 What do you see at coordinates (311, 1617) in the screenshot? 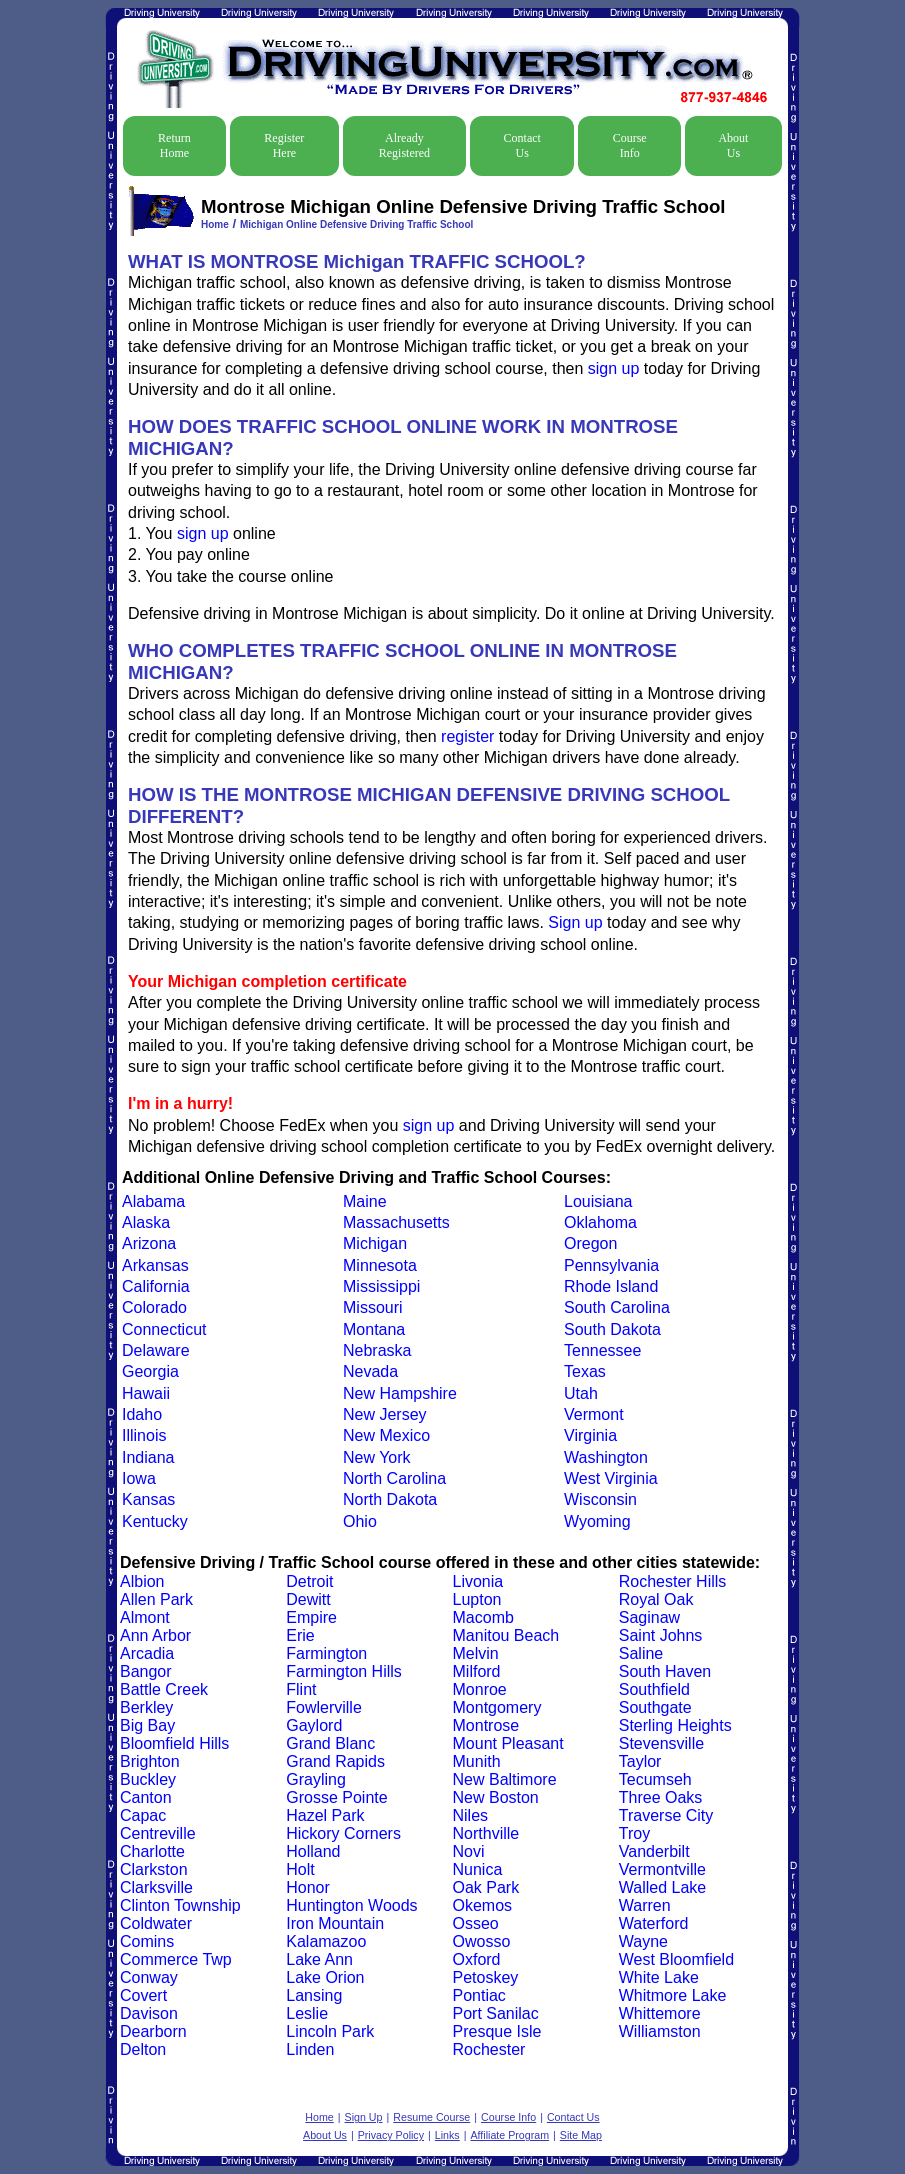
I see `Empire` at bounding box center [311, 1617].